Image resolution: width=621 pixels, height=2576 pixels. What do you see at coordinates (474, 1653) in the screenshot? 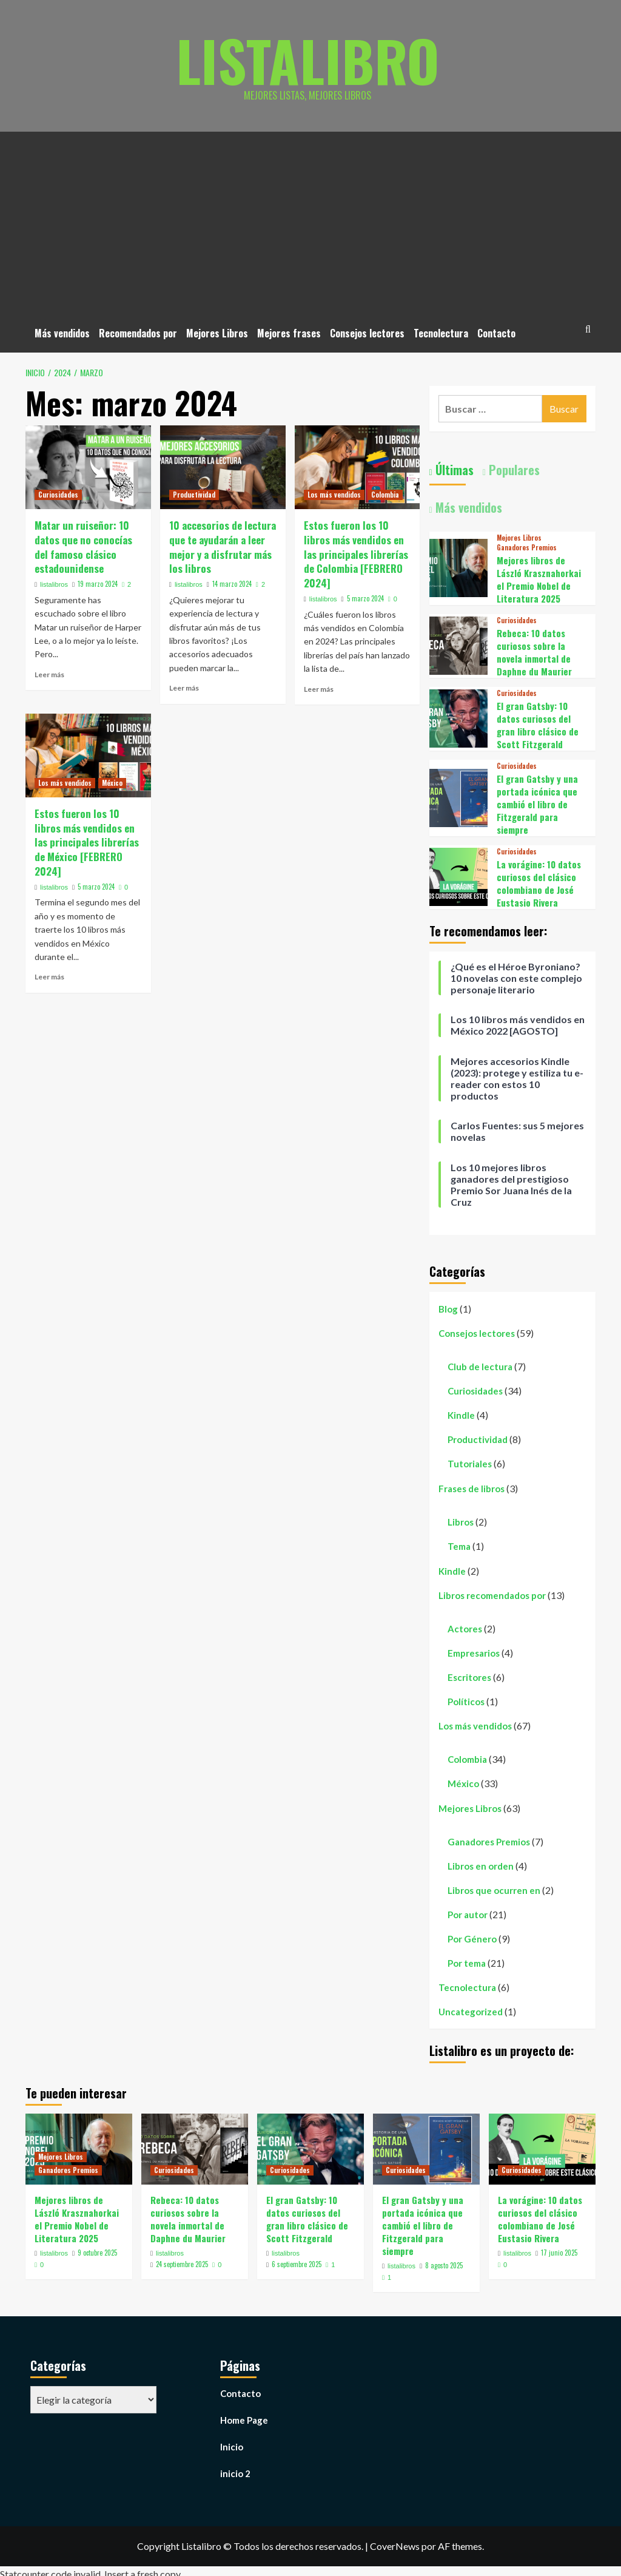
I see `Empresarios` at bounding box center [474, 1653].